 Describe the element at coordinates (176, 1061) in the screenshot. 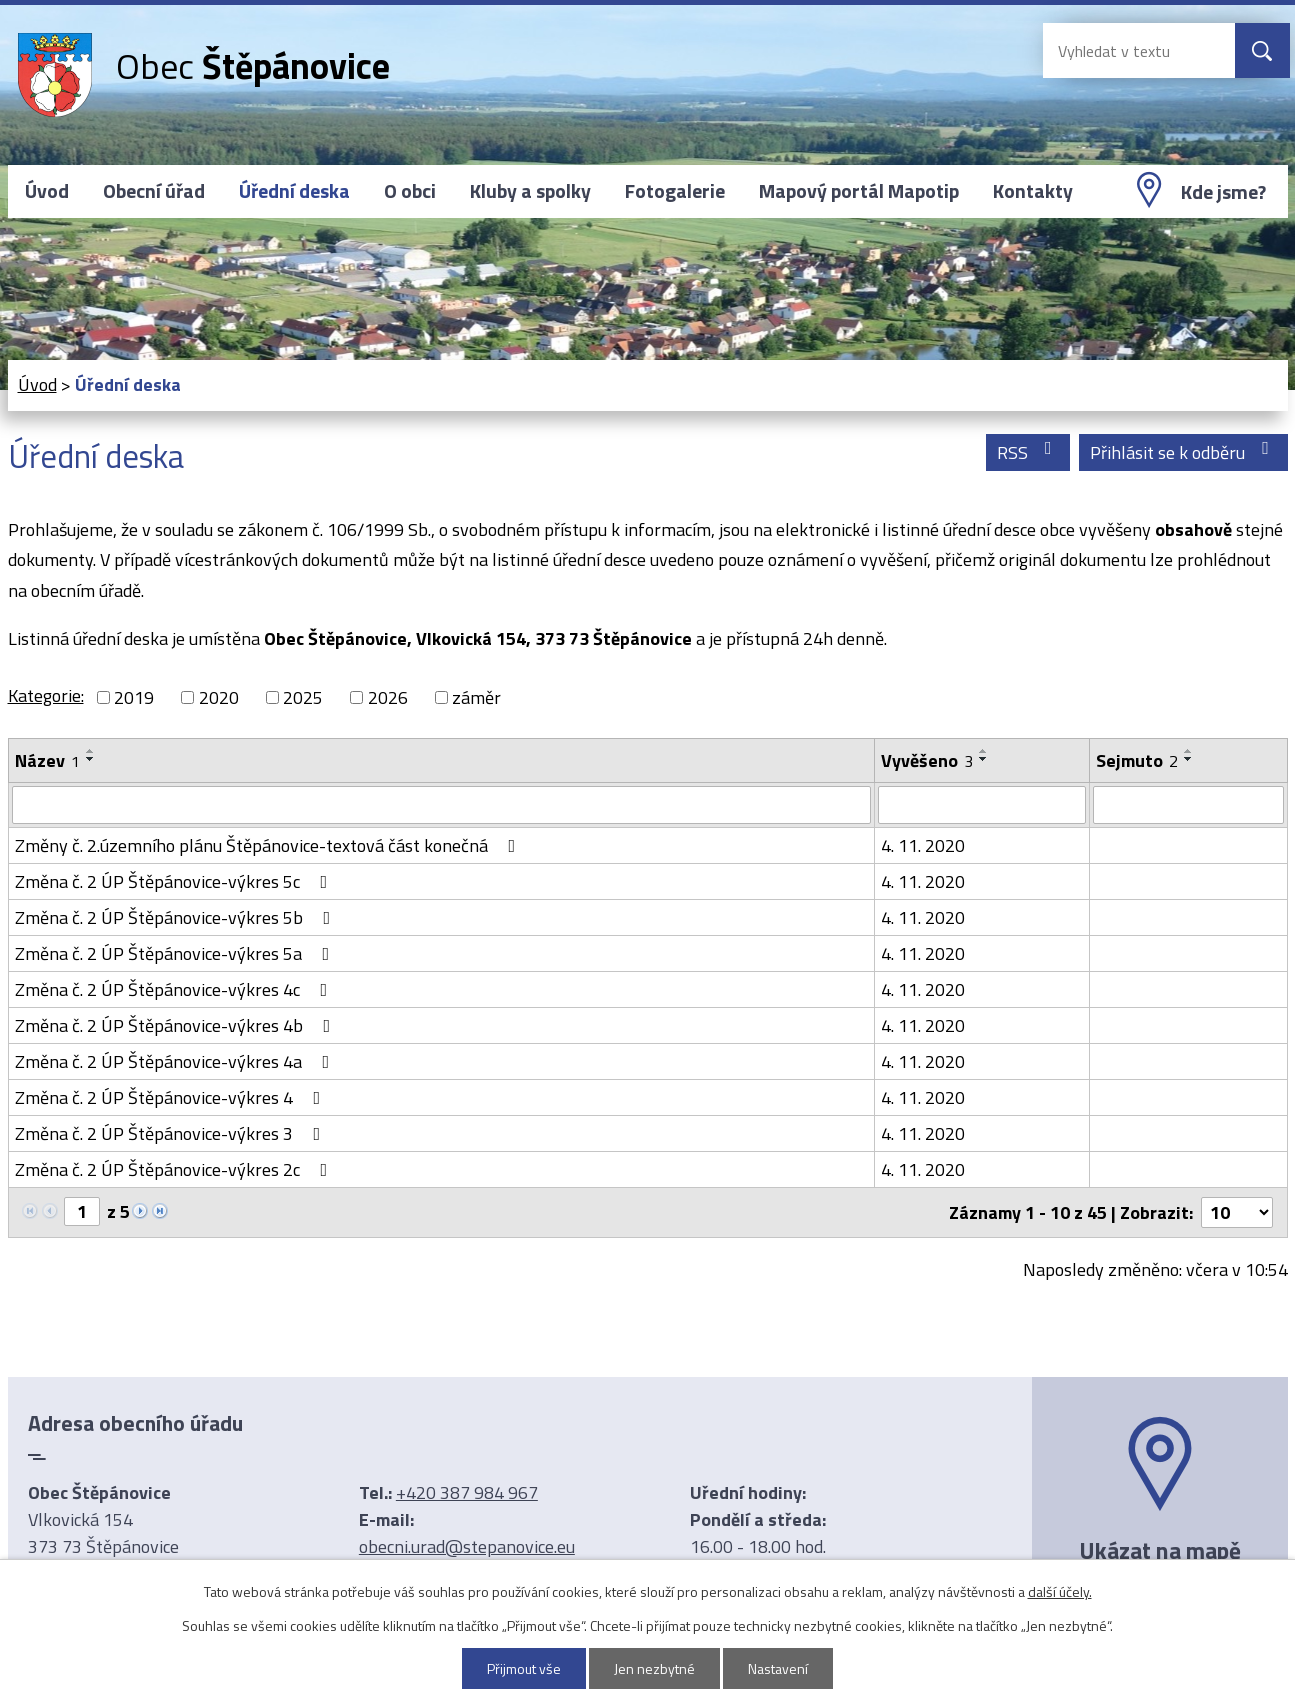

I see `Změna č. 2 ÚP Štěpánovice-výkres 4a` at that location.